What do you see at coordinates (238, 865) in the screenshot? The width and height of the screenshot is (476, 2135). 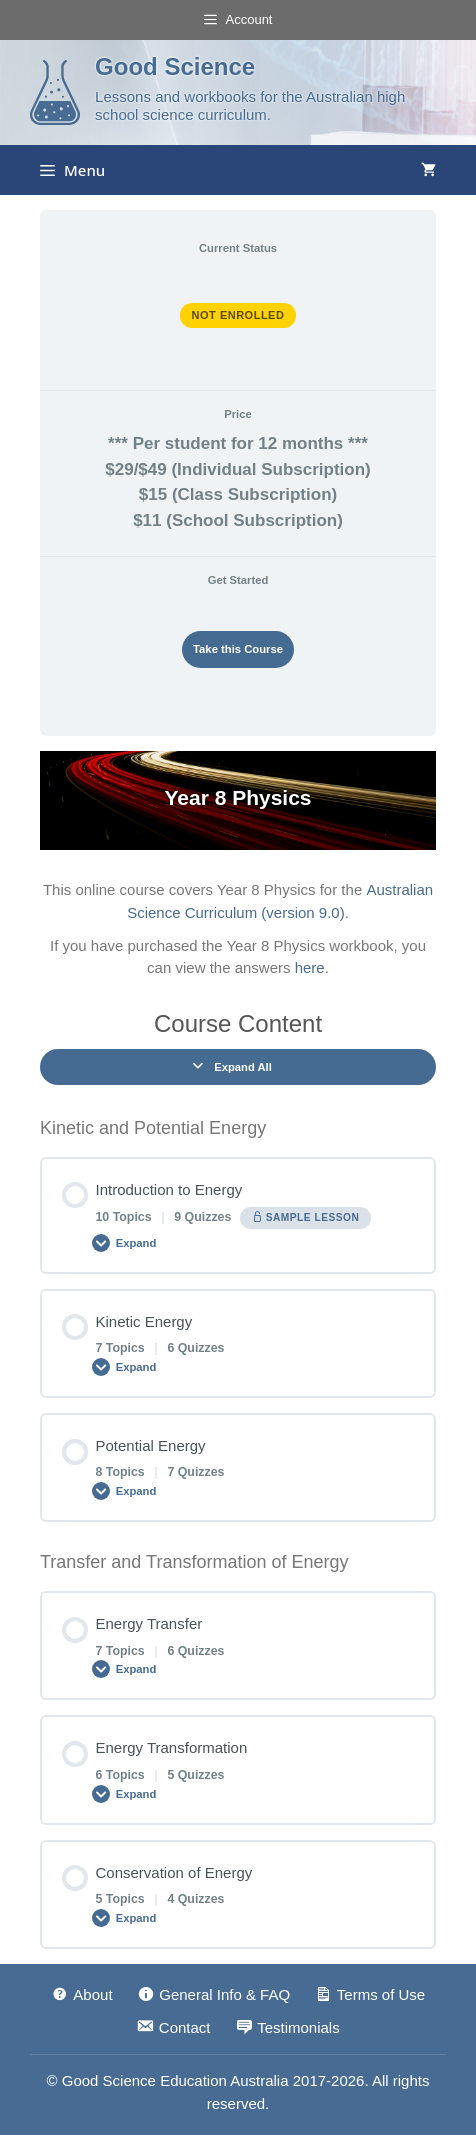 I see `[tabpanel]` at bounding box center [238, 865].